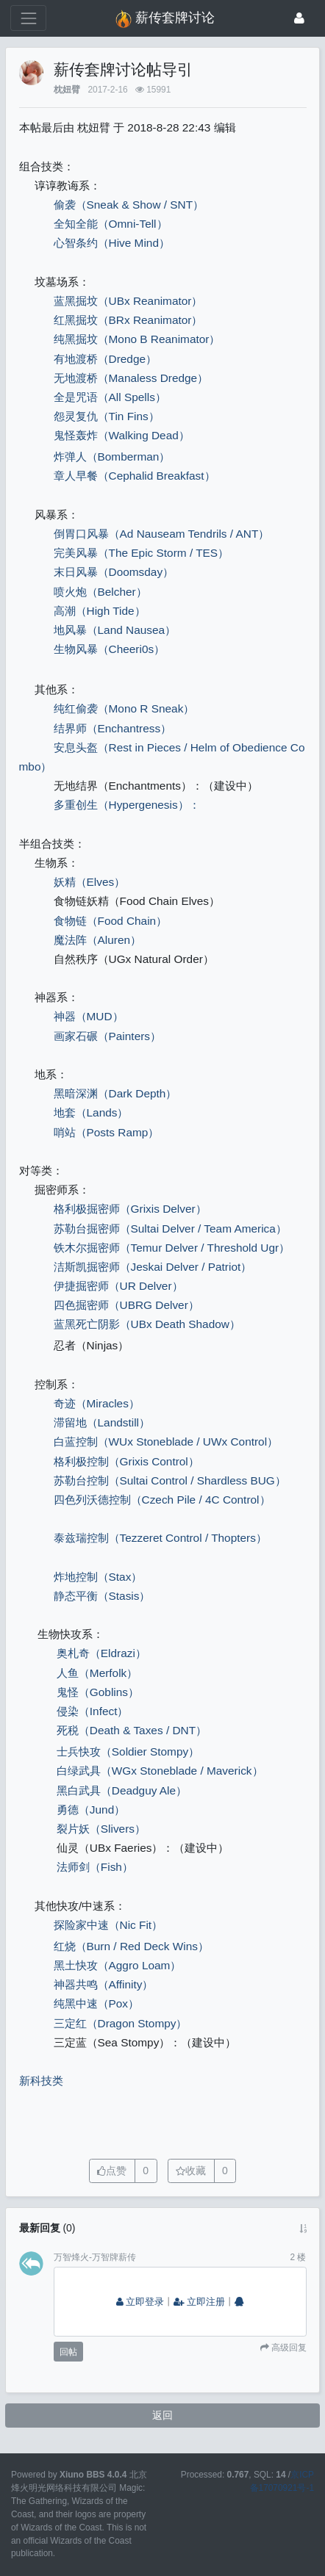 The image size is (325, 2576). What do you see at coordinates (101, 1828) in the screenshot?
I see `裂片妖（Slivers）` at bounding box center [101, 1828].